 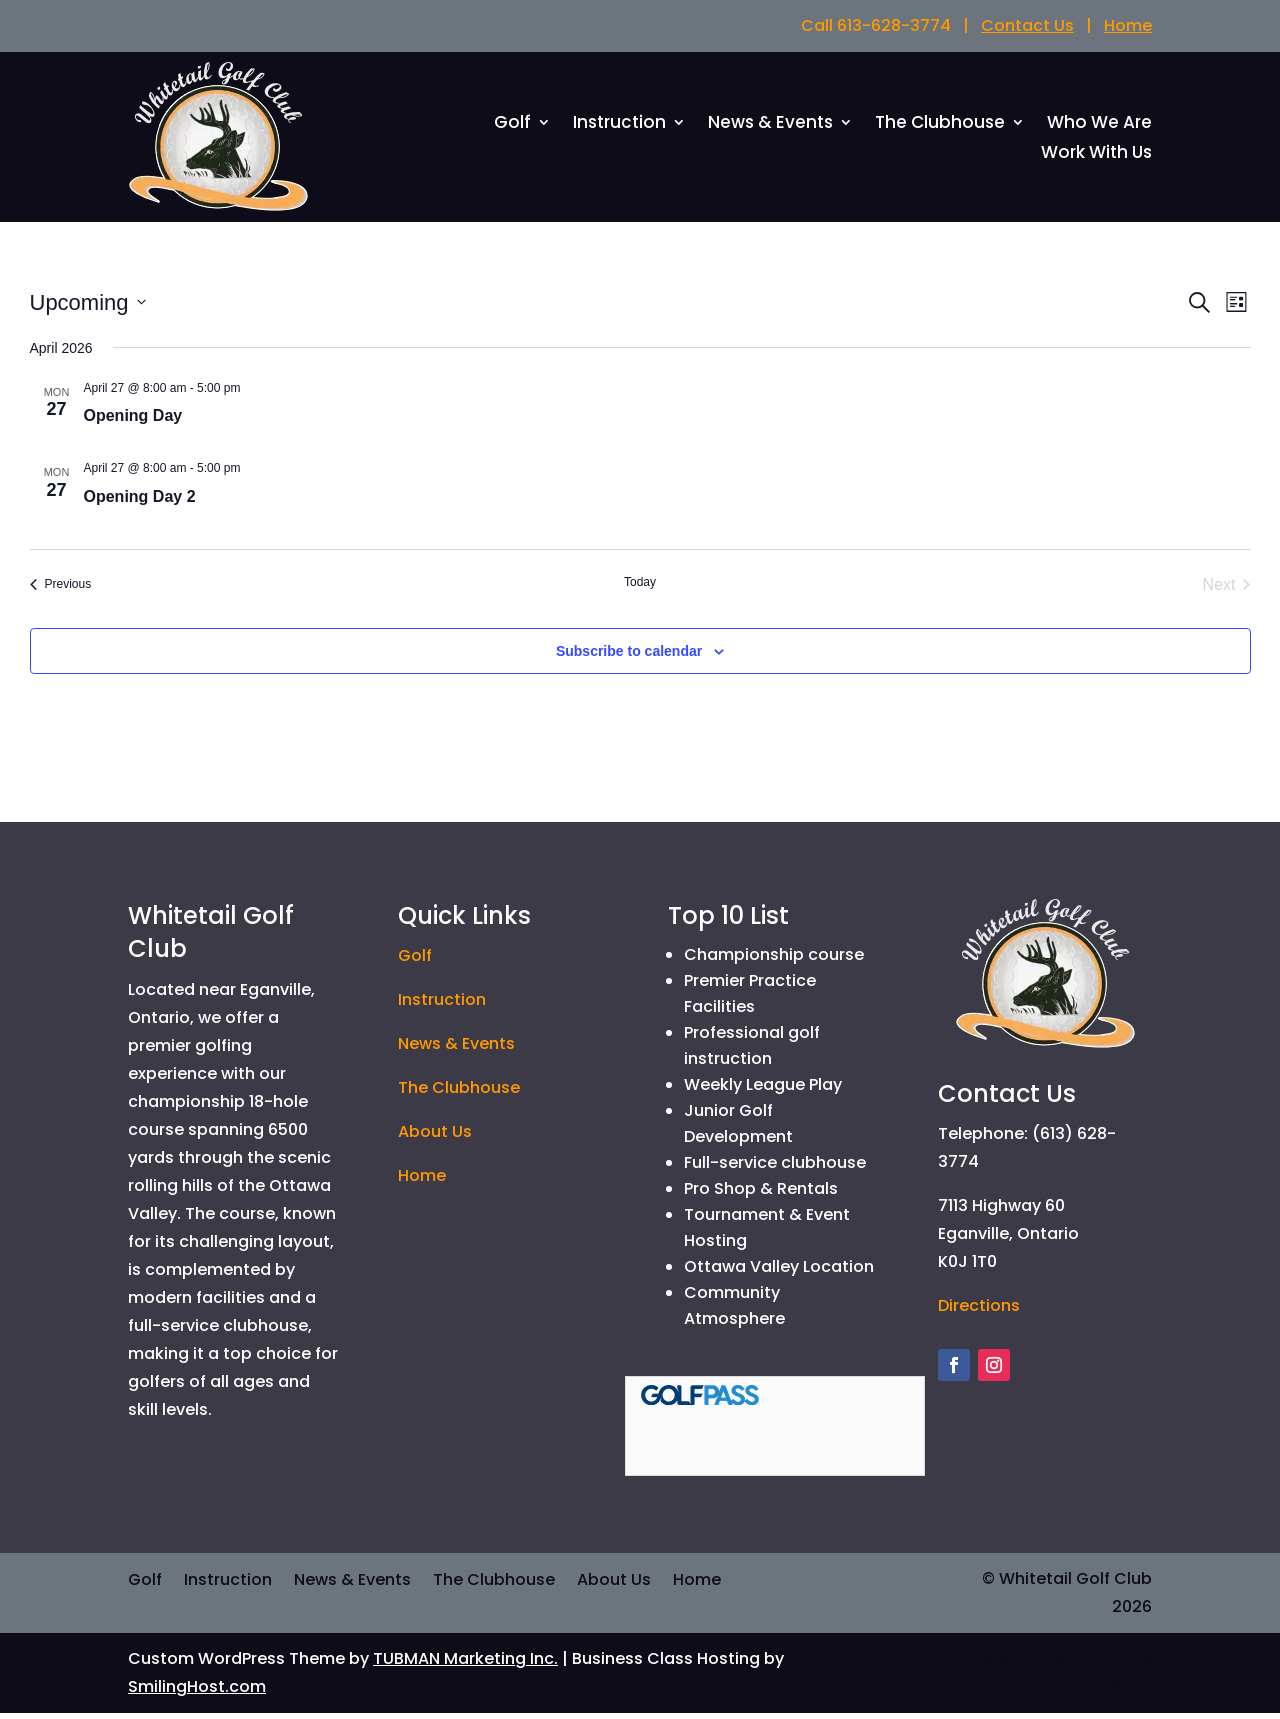 I want to click on The Clubhouse, so click(x=940, y=127).